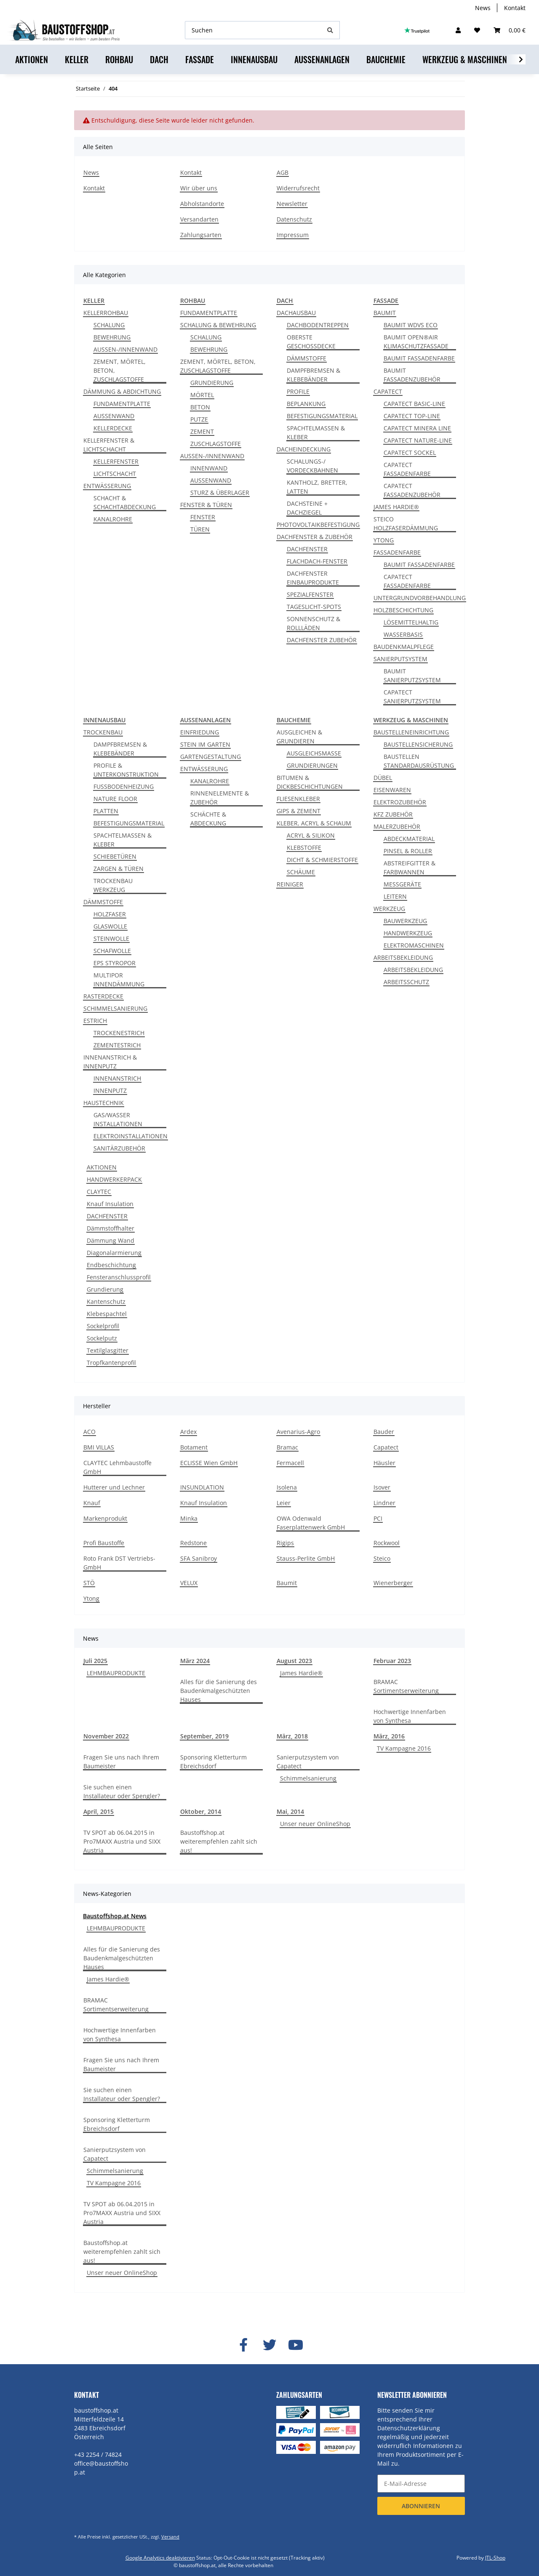 Image resolution: width=539 pixels, height=2576 pixels. I want to click on INNENWAND, so click(208, 468).